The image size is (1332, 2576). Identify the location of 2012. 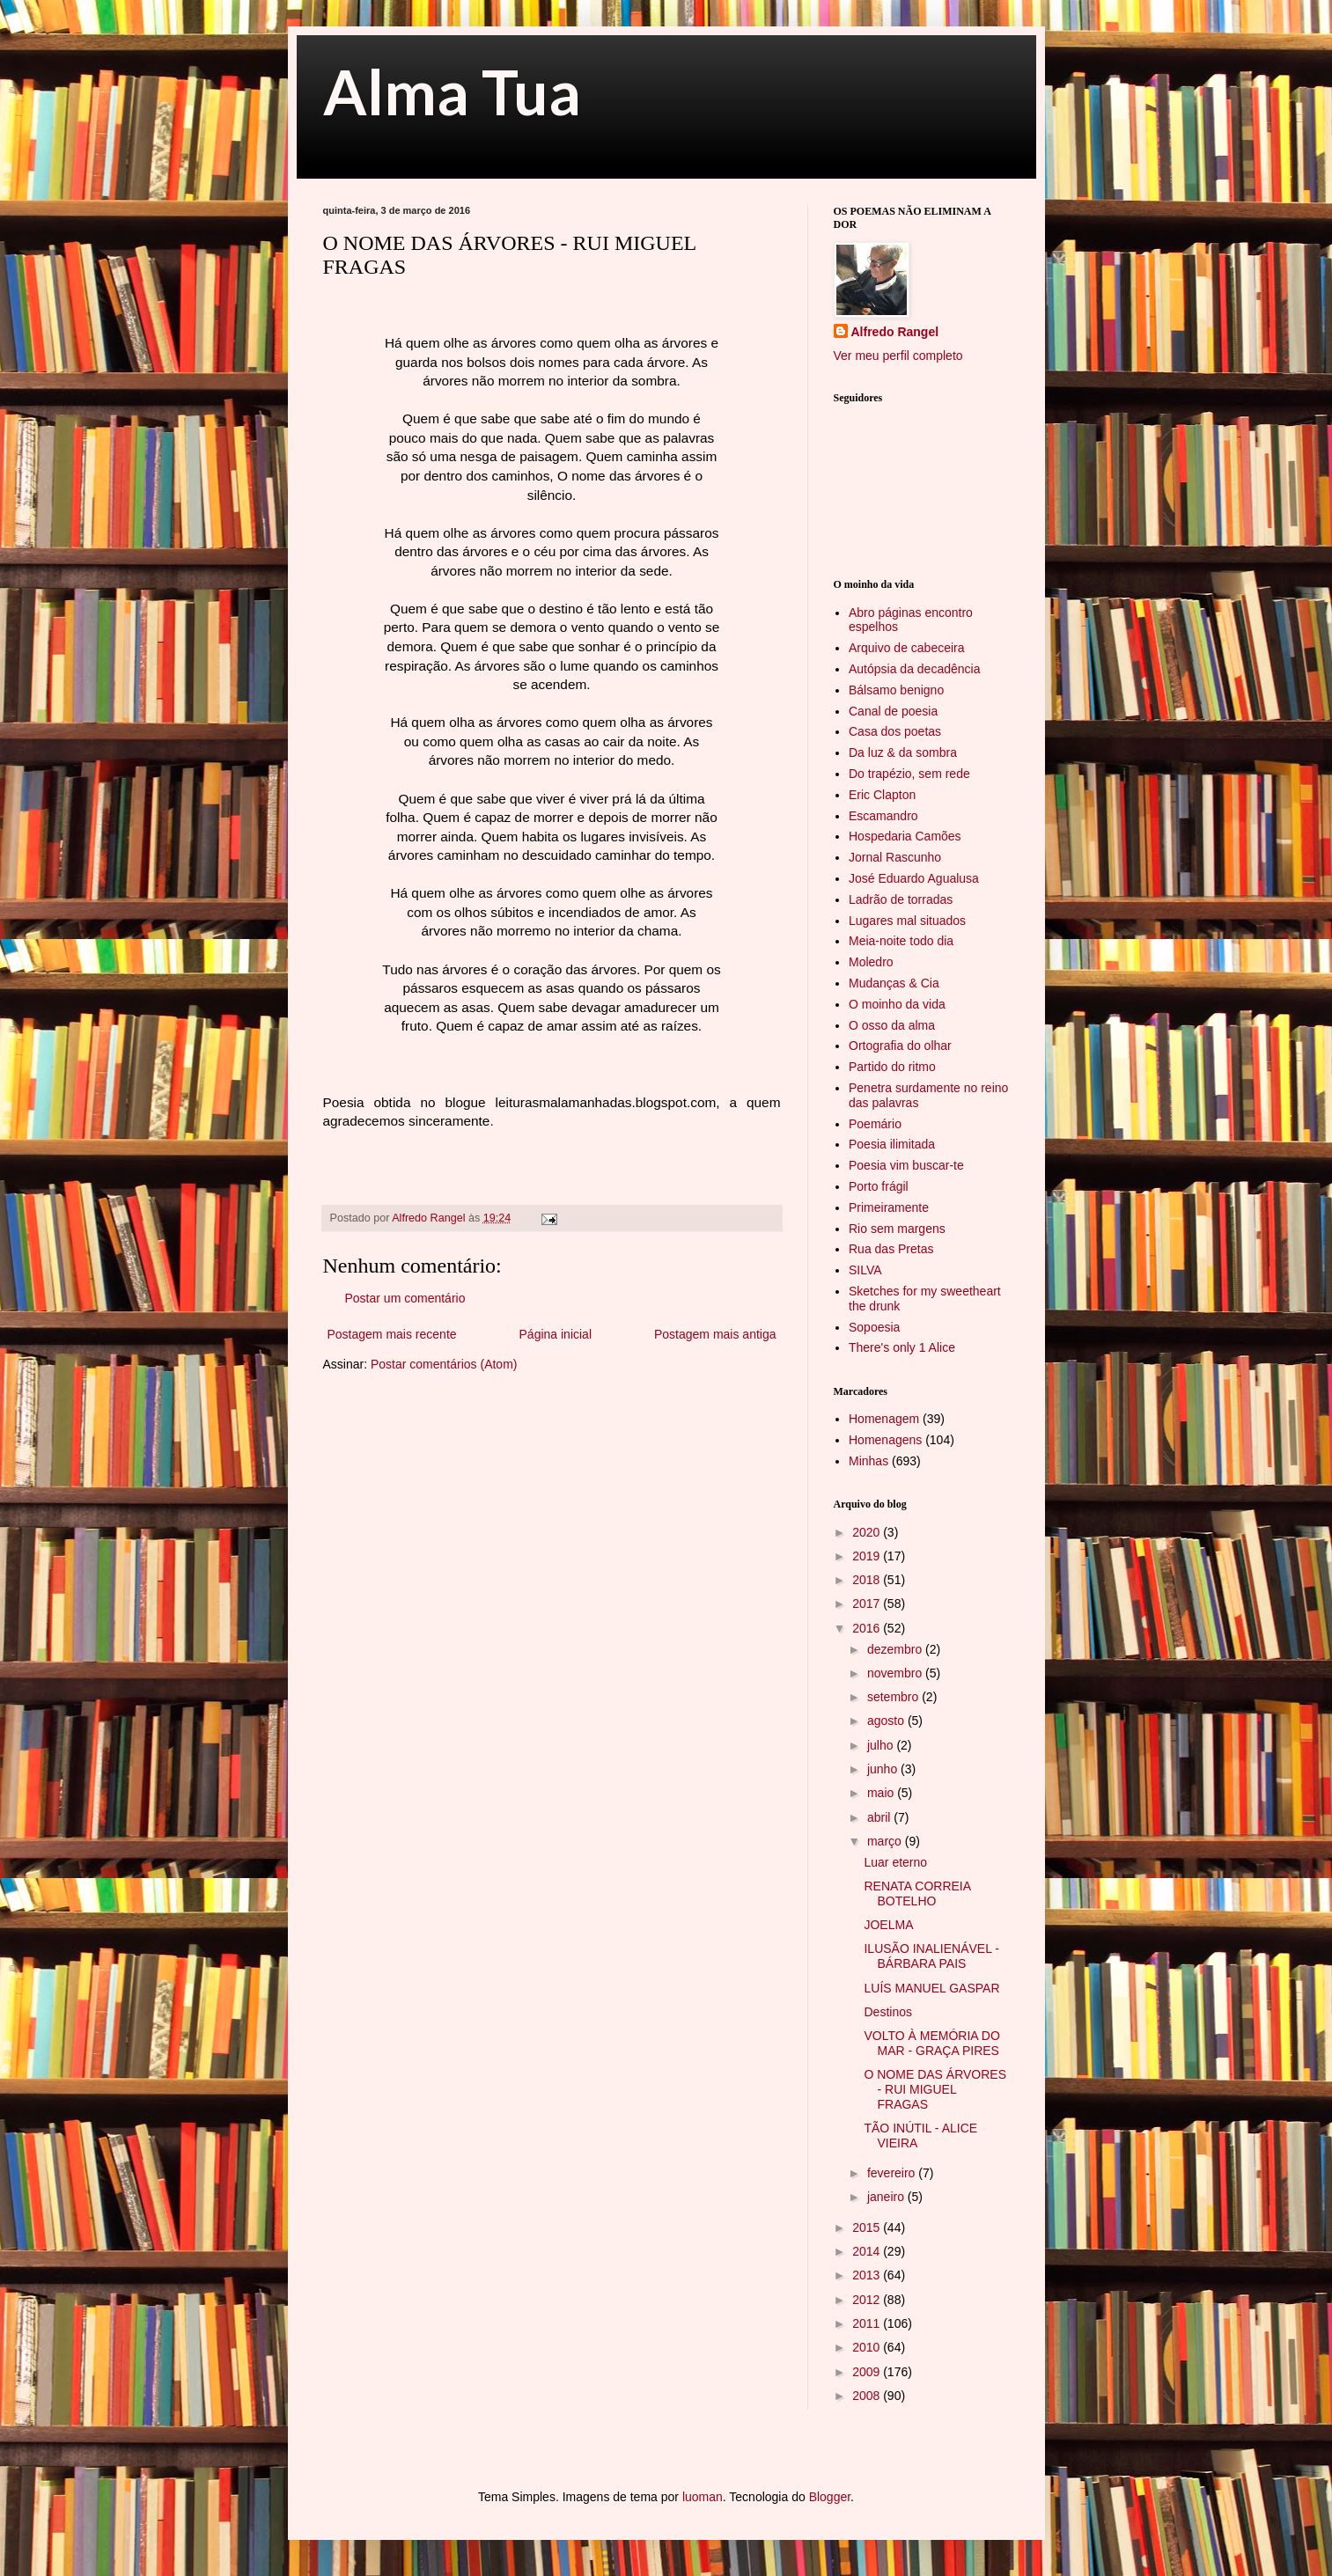
(867, 2300).